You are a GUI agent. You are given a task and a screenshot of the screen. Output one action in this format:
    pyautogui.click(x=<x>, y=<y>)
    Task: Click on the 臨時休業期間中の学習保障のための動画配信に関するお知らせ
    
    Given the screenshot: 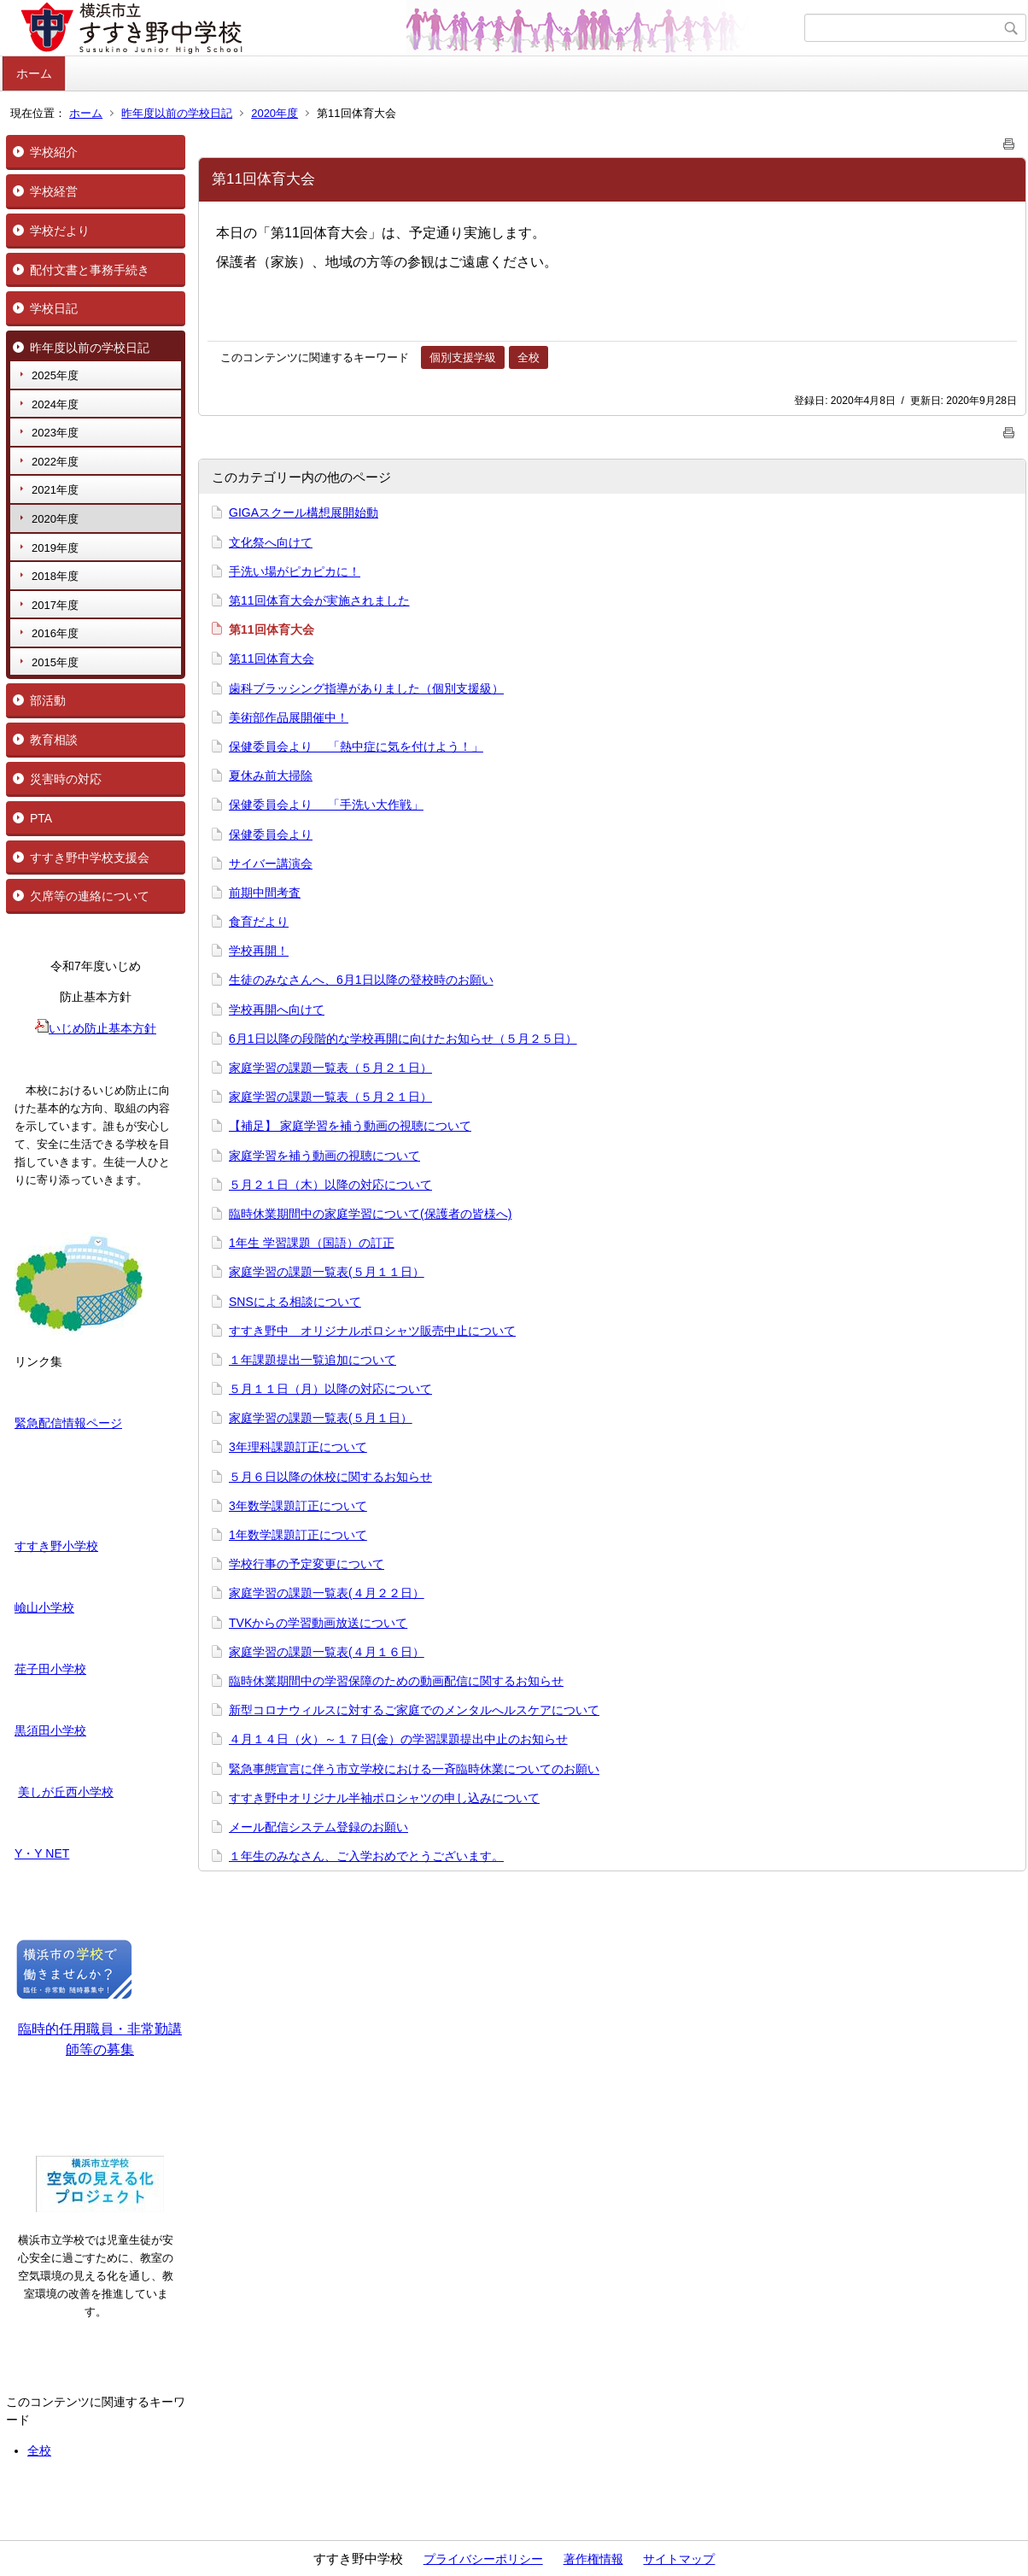 What is the action you would take?
    pyautogui.click(x=396, y=1681)
    